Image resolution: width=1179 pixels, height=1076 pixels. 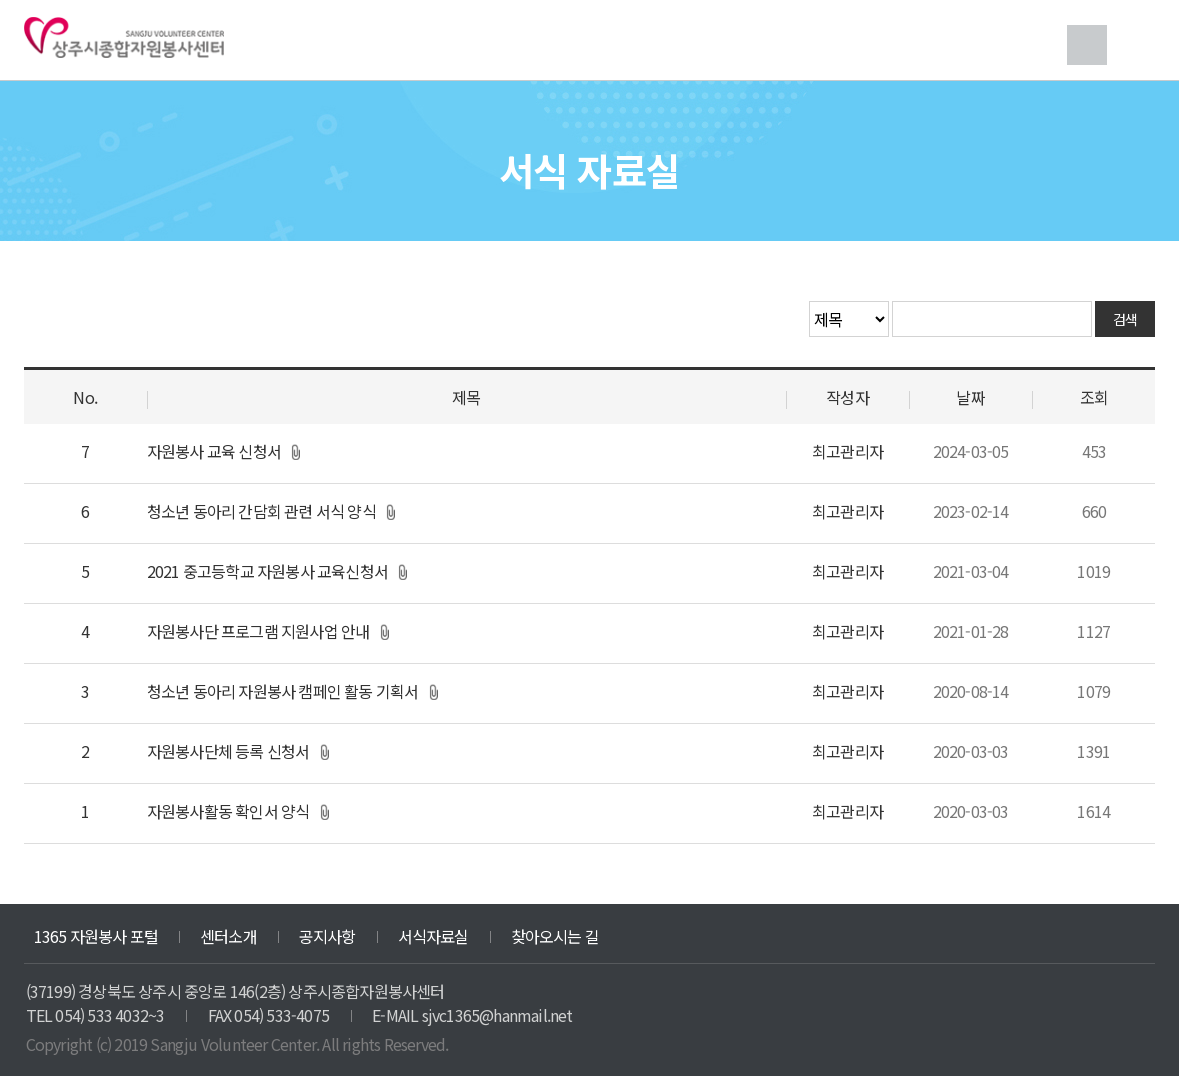 What do you see at coordinates (258, 631) in the screenshot?
I see `자원봉사단 프로그램 지원사업 안내` at bounding box center [258, 631].